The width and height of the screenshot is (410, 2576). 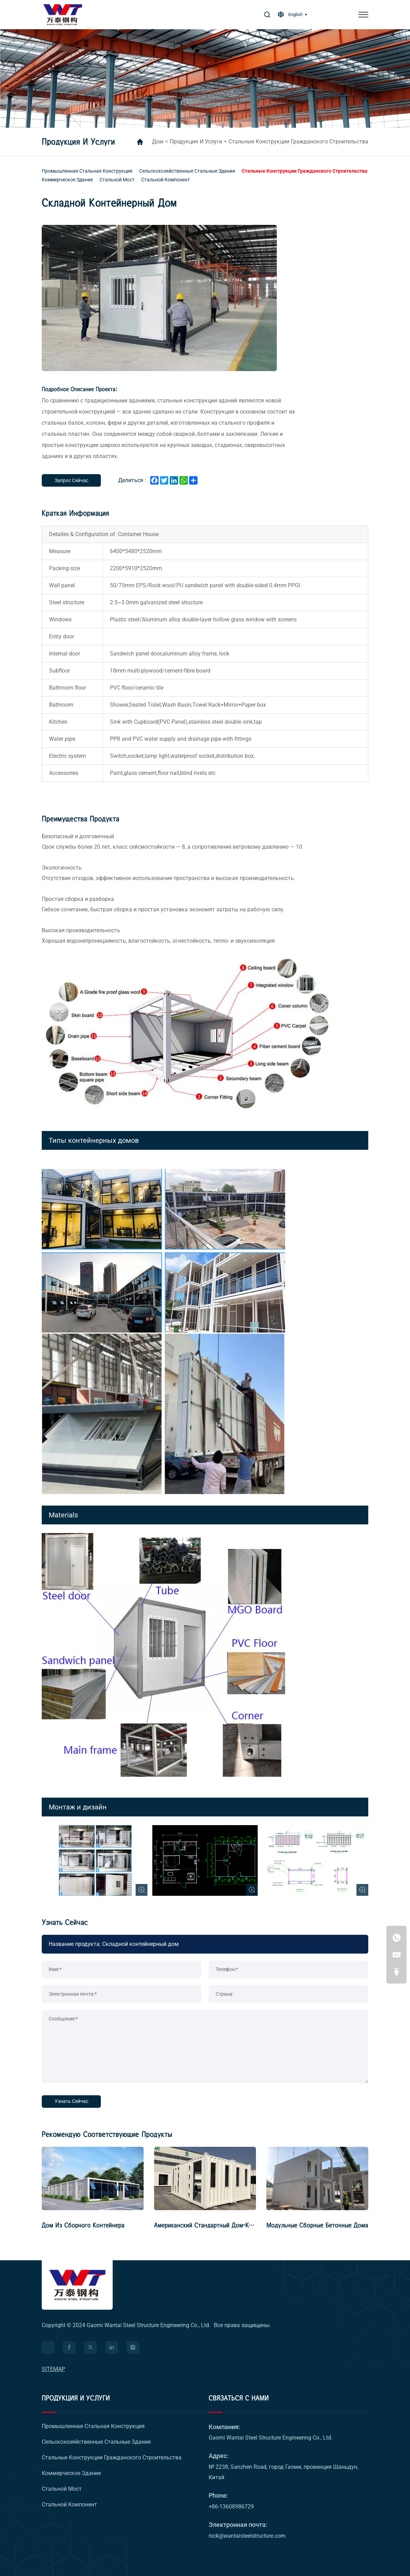 What do you see at coordinates (317, 2225) in the screenshot?
I see `Модульные сборные бетонные дома` at bounding box center [317, 2225].